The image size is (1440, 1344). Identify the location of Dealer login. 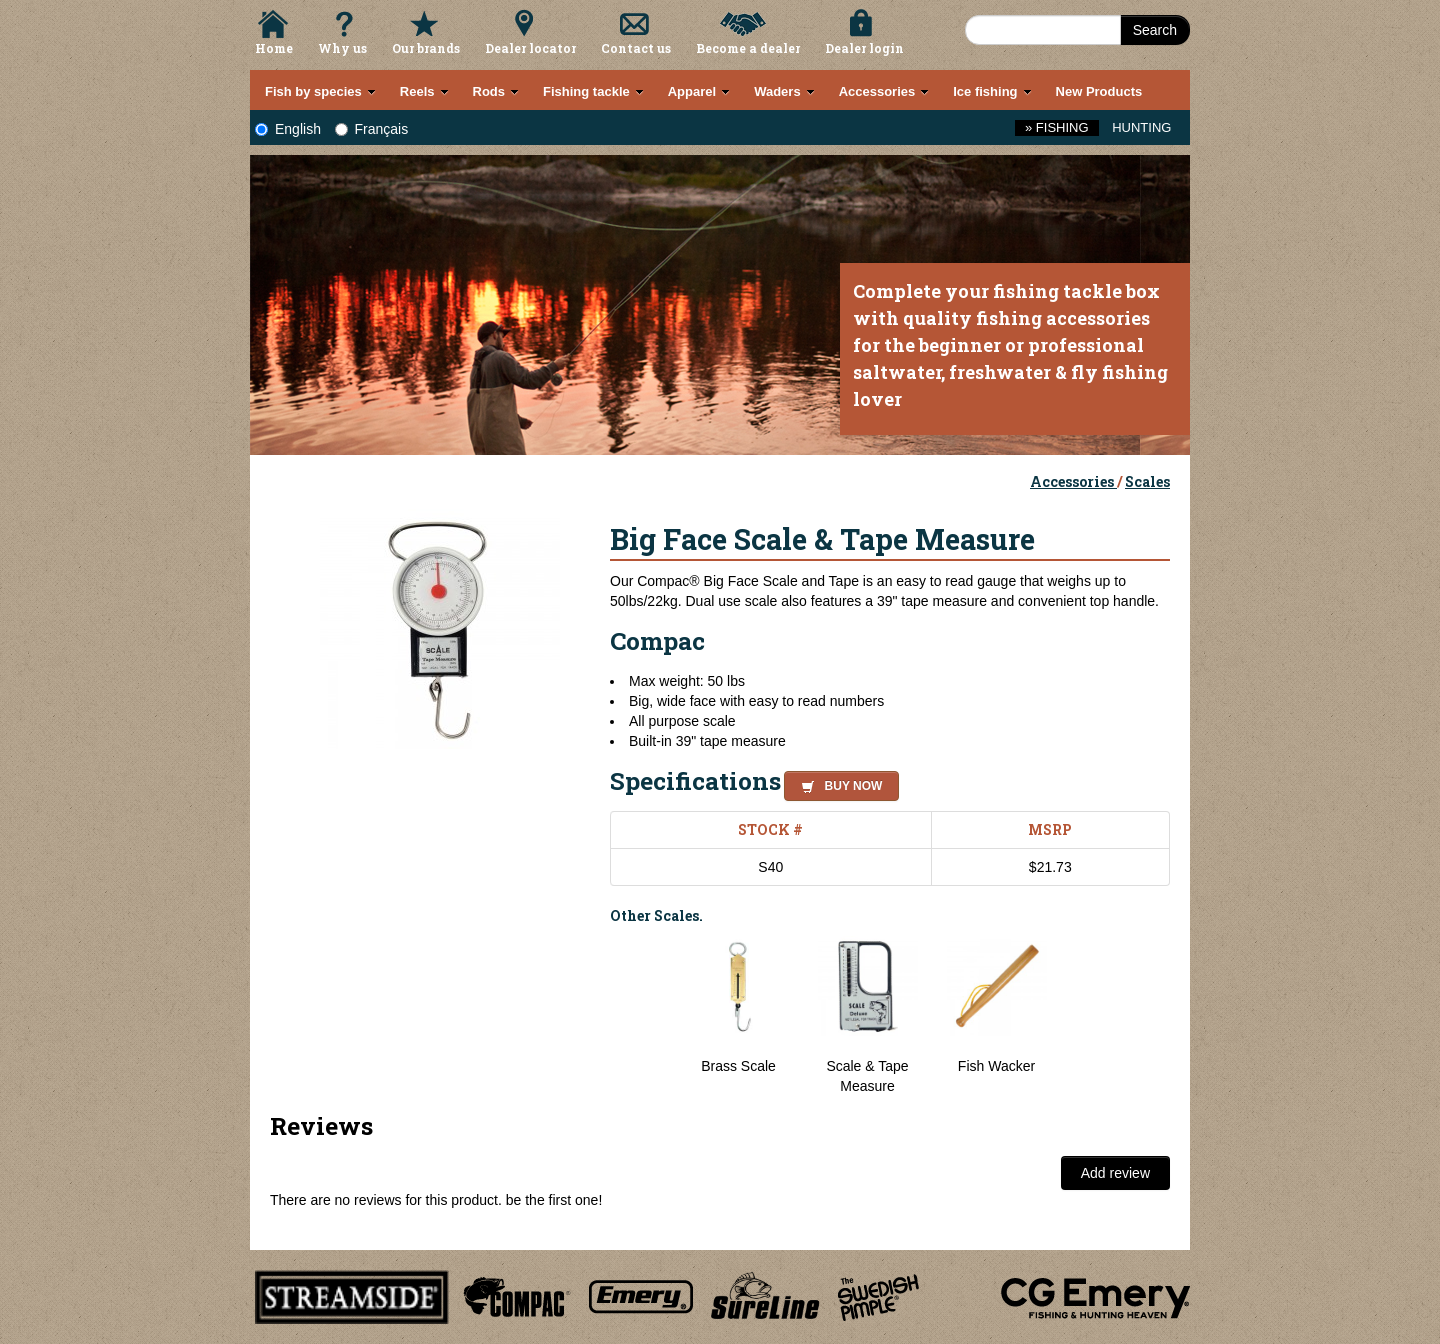
(864, 48).